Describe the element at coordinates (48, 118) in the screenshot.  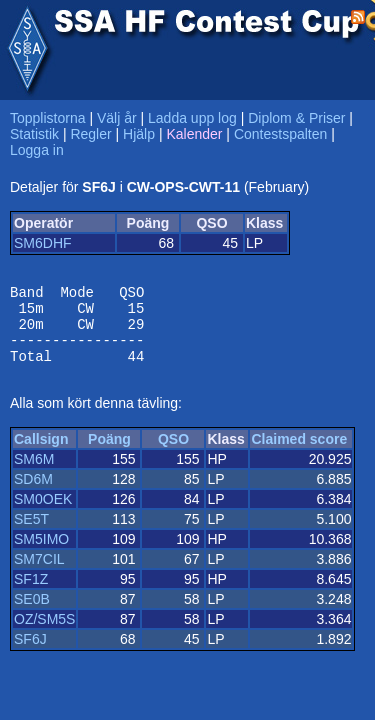
I see `Topplistorna` at that location.